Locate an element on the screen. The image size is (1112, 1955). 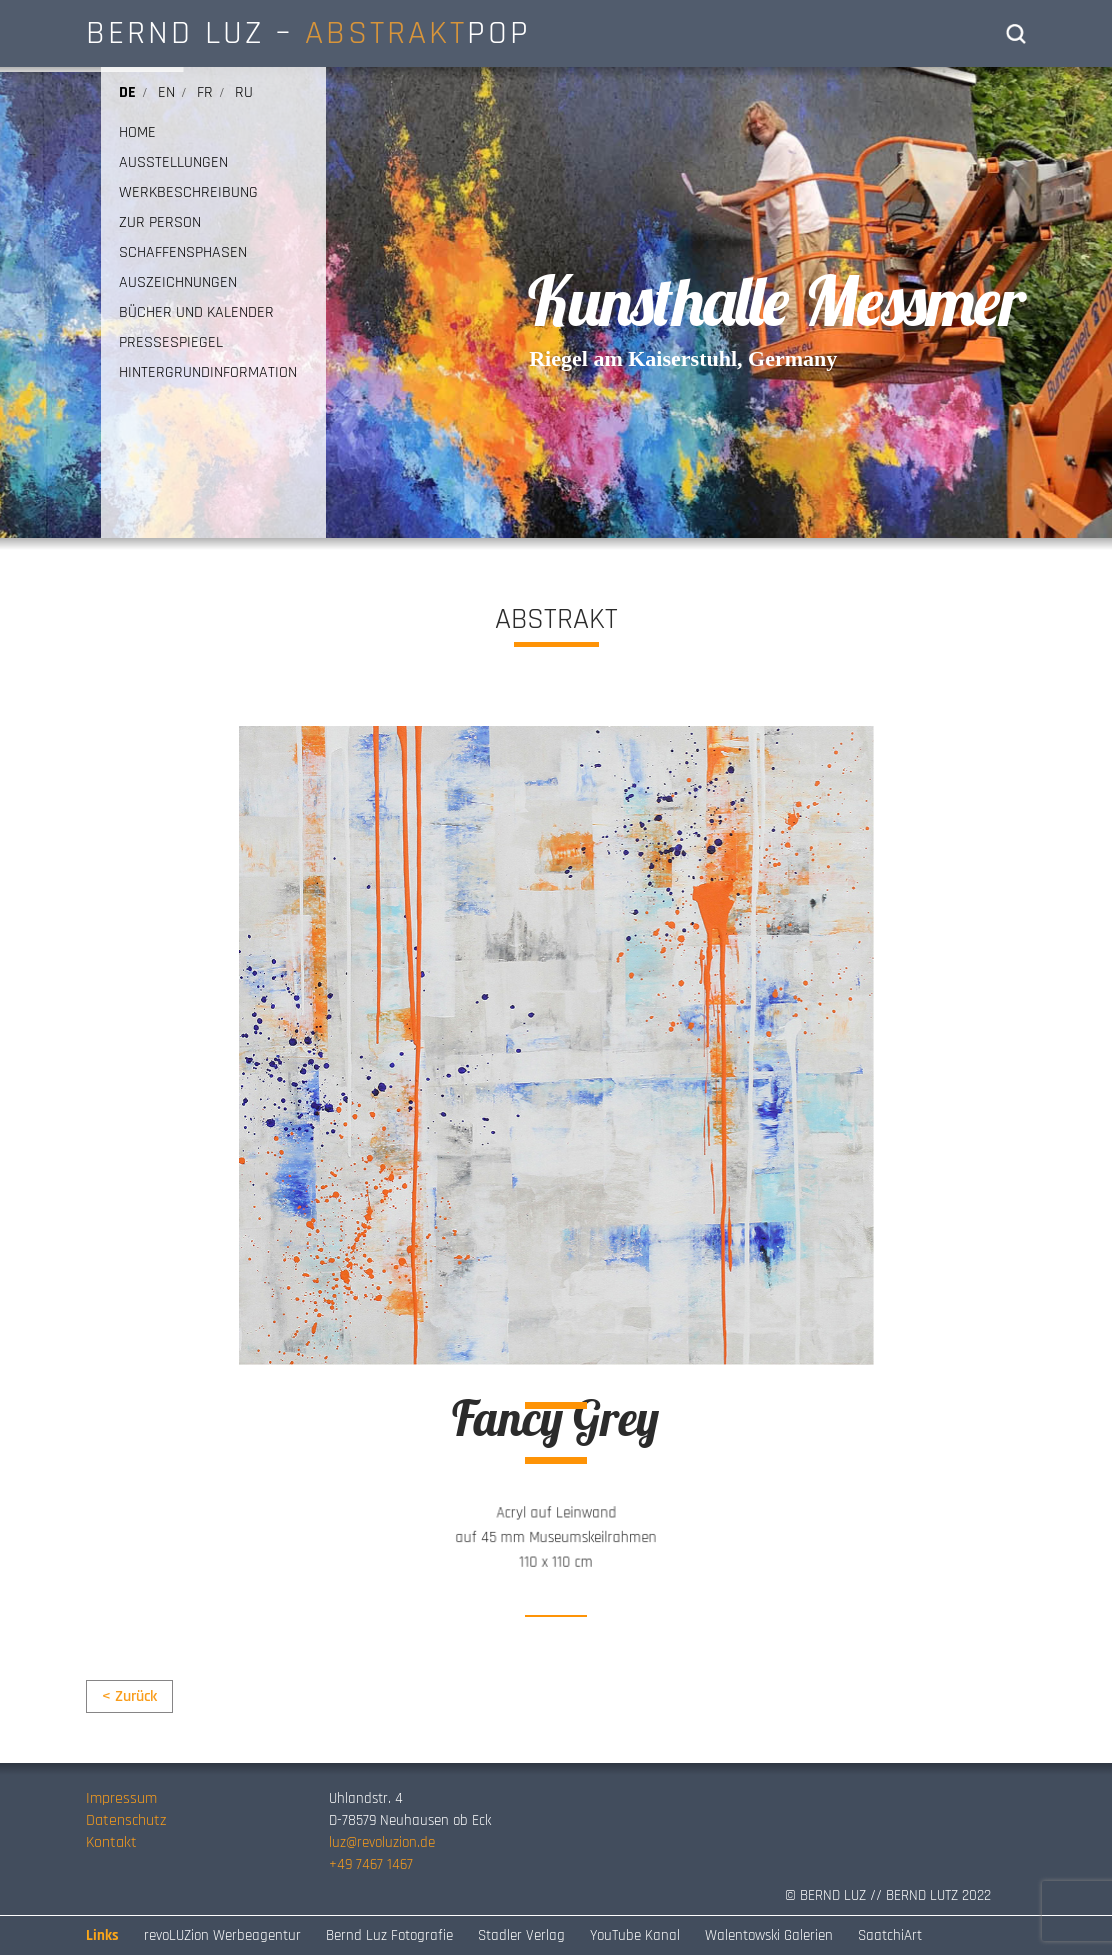
+49 7467 1467 is located at coordinates (371, 1864).